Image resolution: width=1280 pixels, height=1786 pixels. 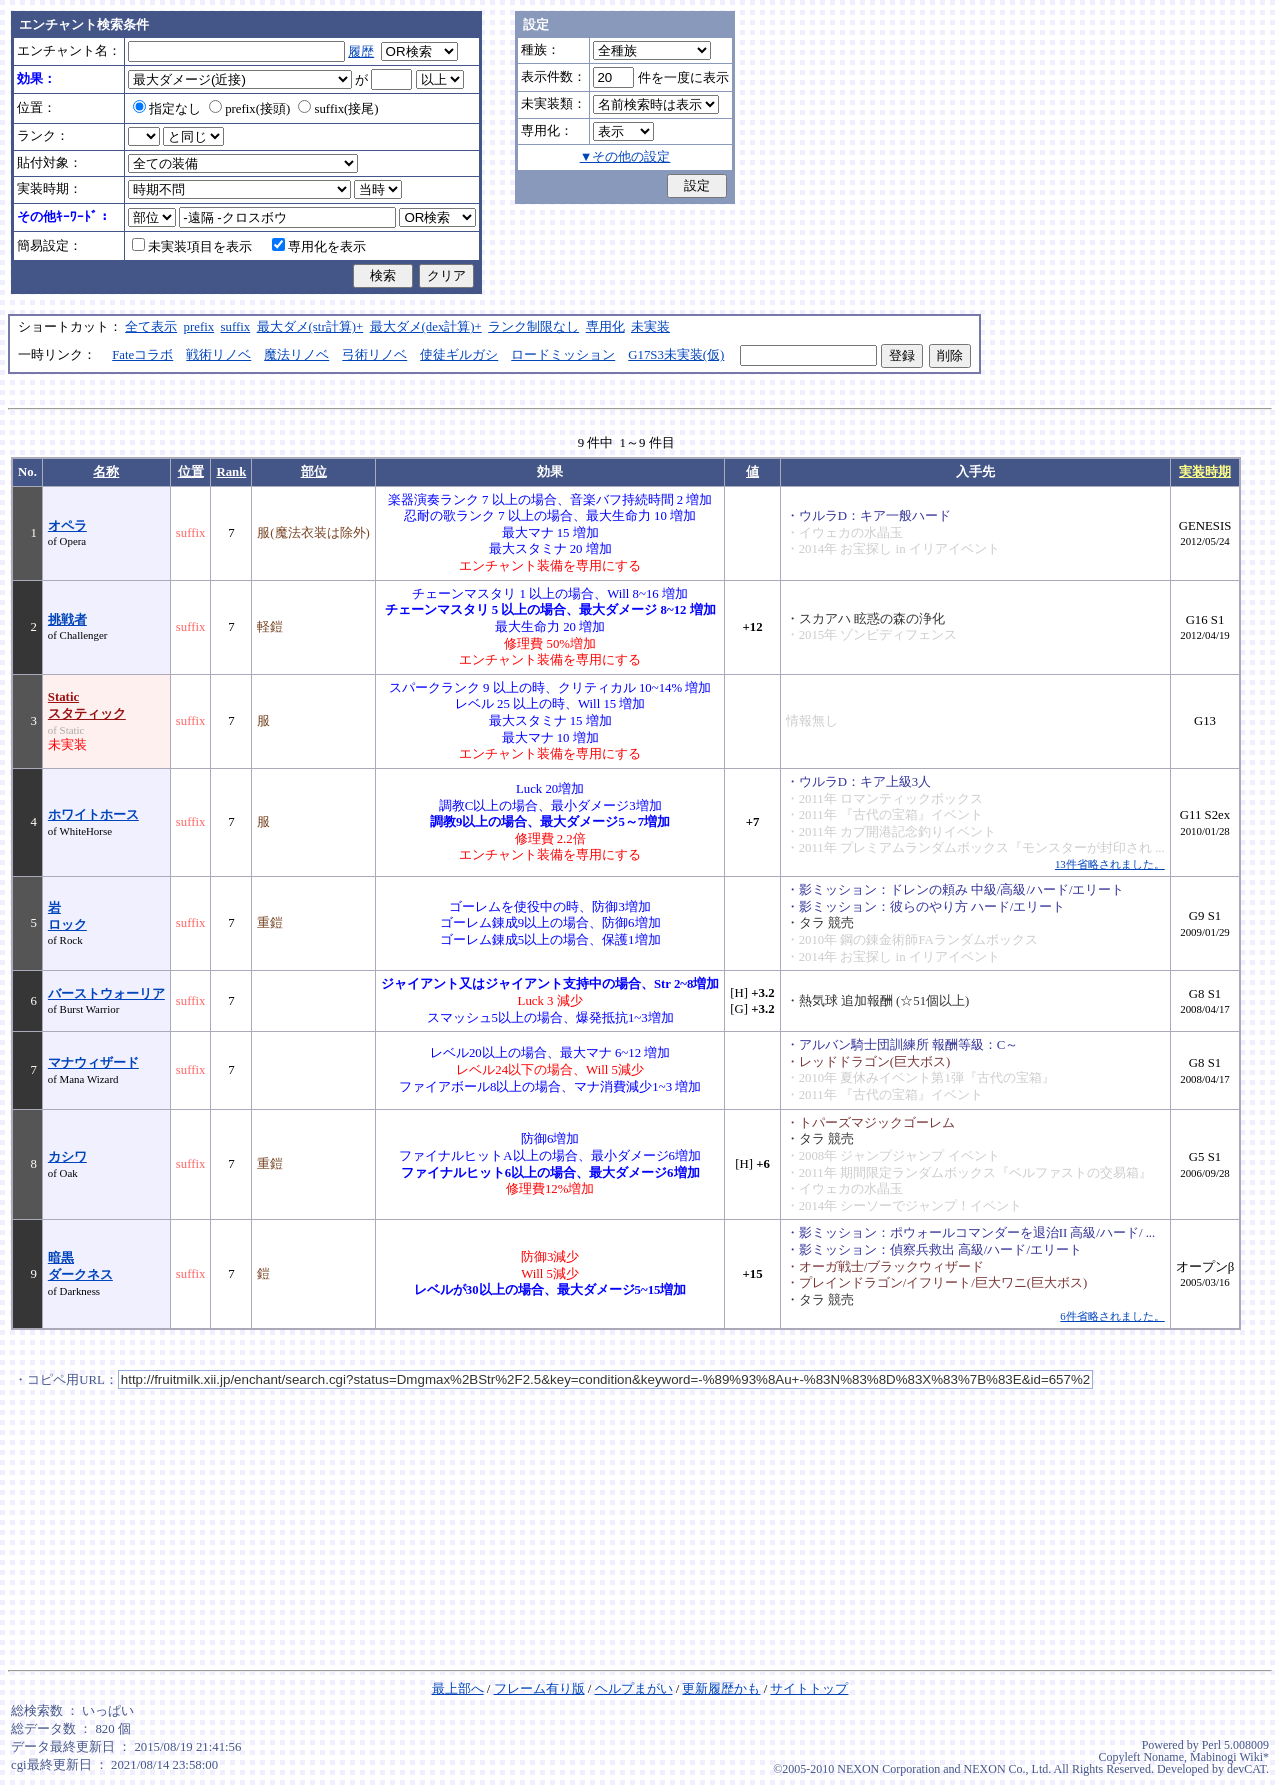 I want to click on 最大ダメ(str計算)+, so click(x=310, y=327).